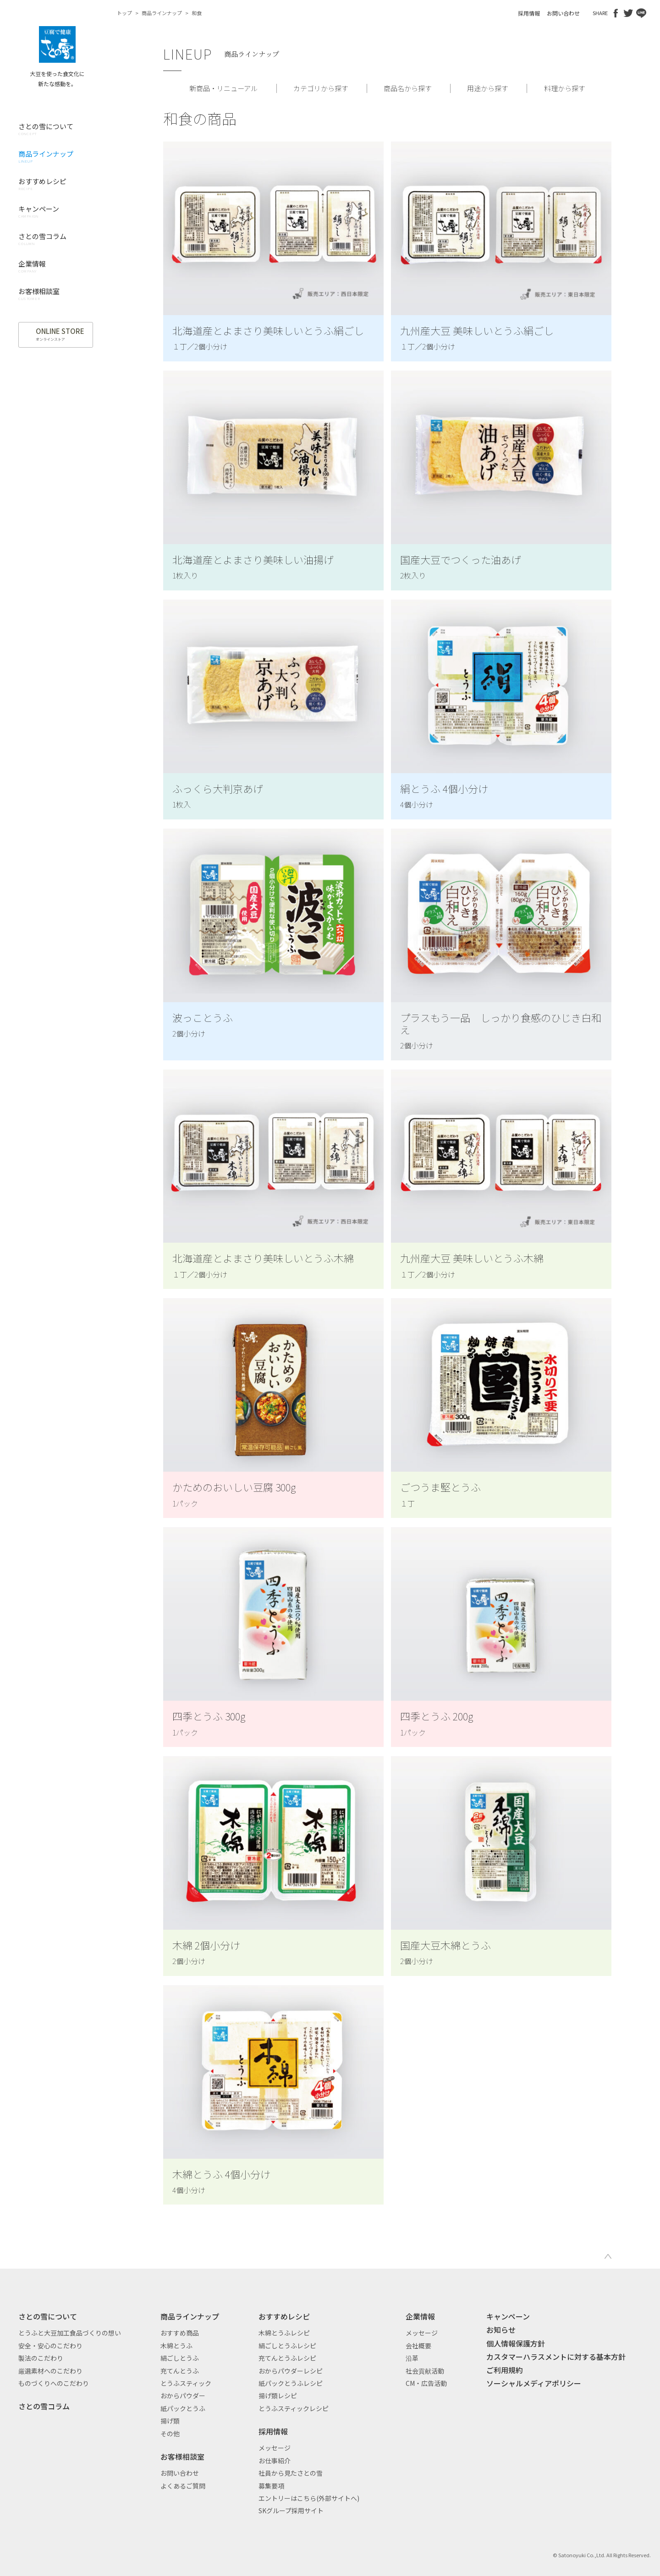 The height and width of the screenshot is (2576, 660). I want to click on ものづくりへのこだわり, so click(53, 2383).